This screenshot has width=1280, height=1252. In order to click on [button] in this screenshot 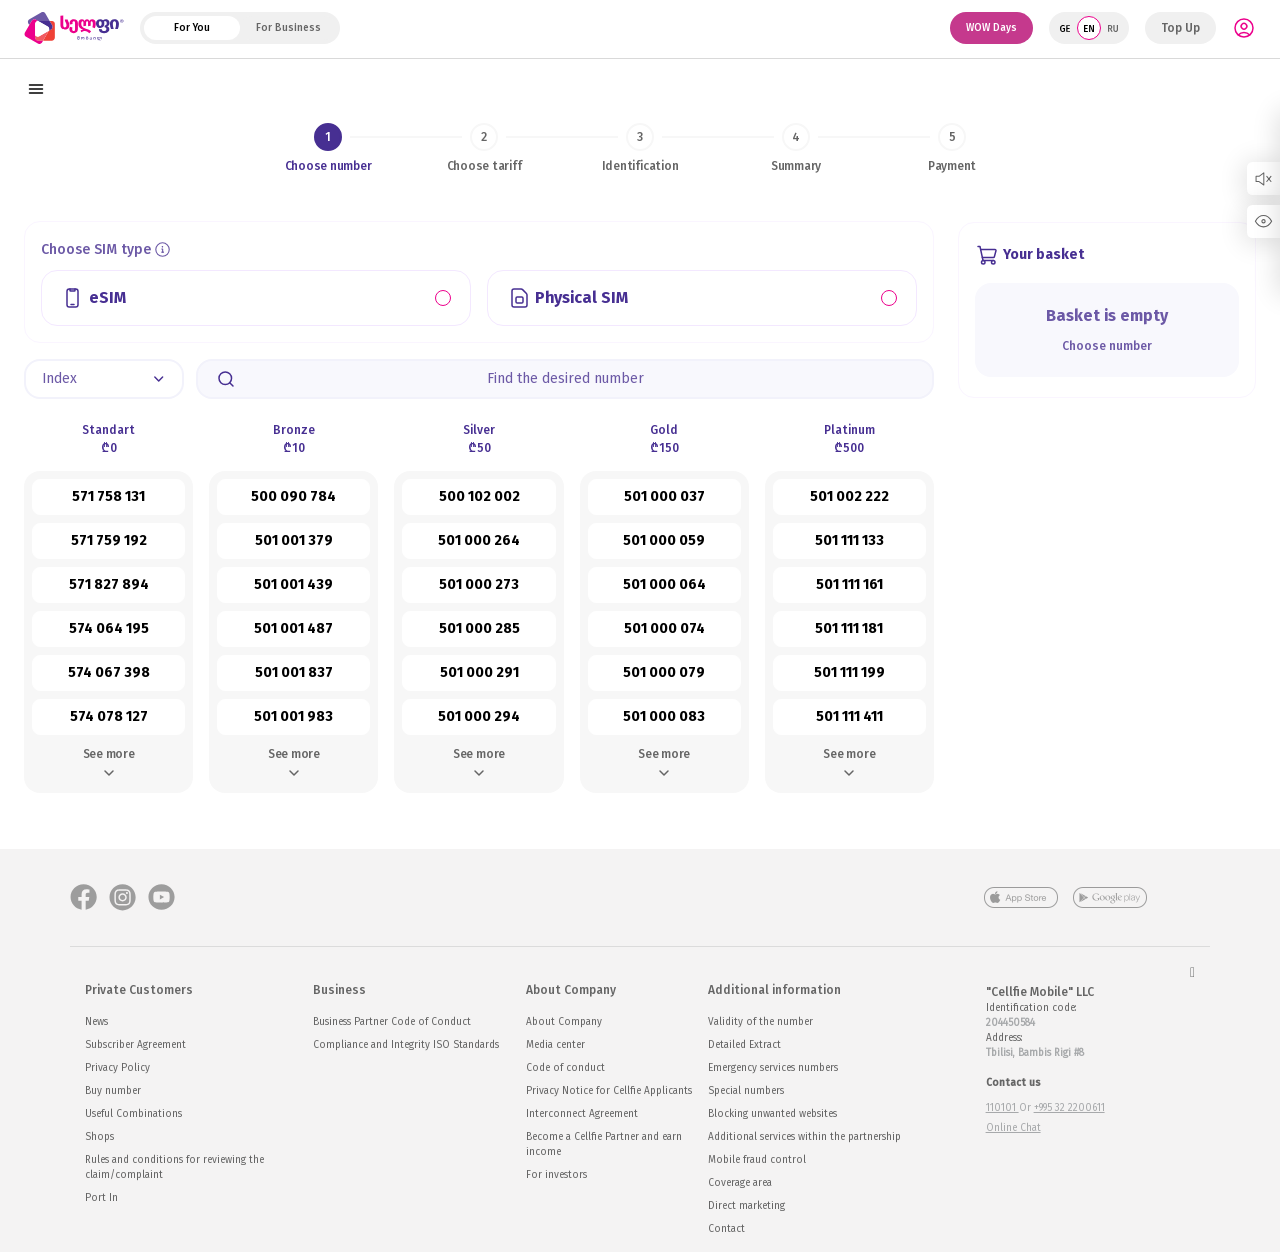, I will do `click(104, 379)`.